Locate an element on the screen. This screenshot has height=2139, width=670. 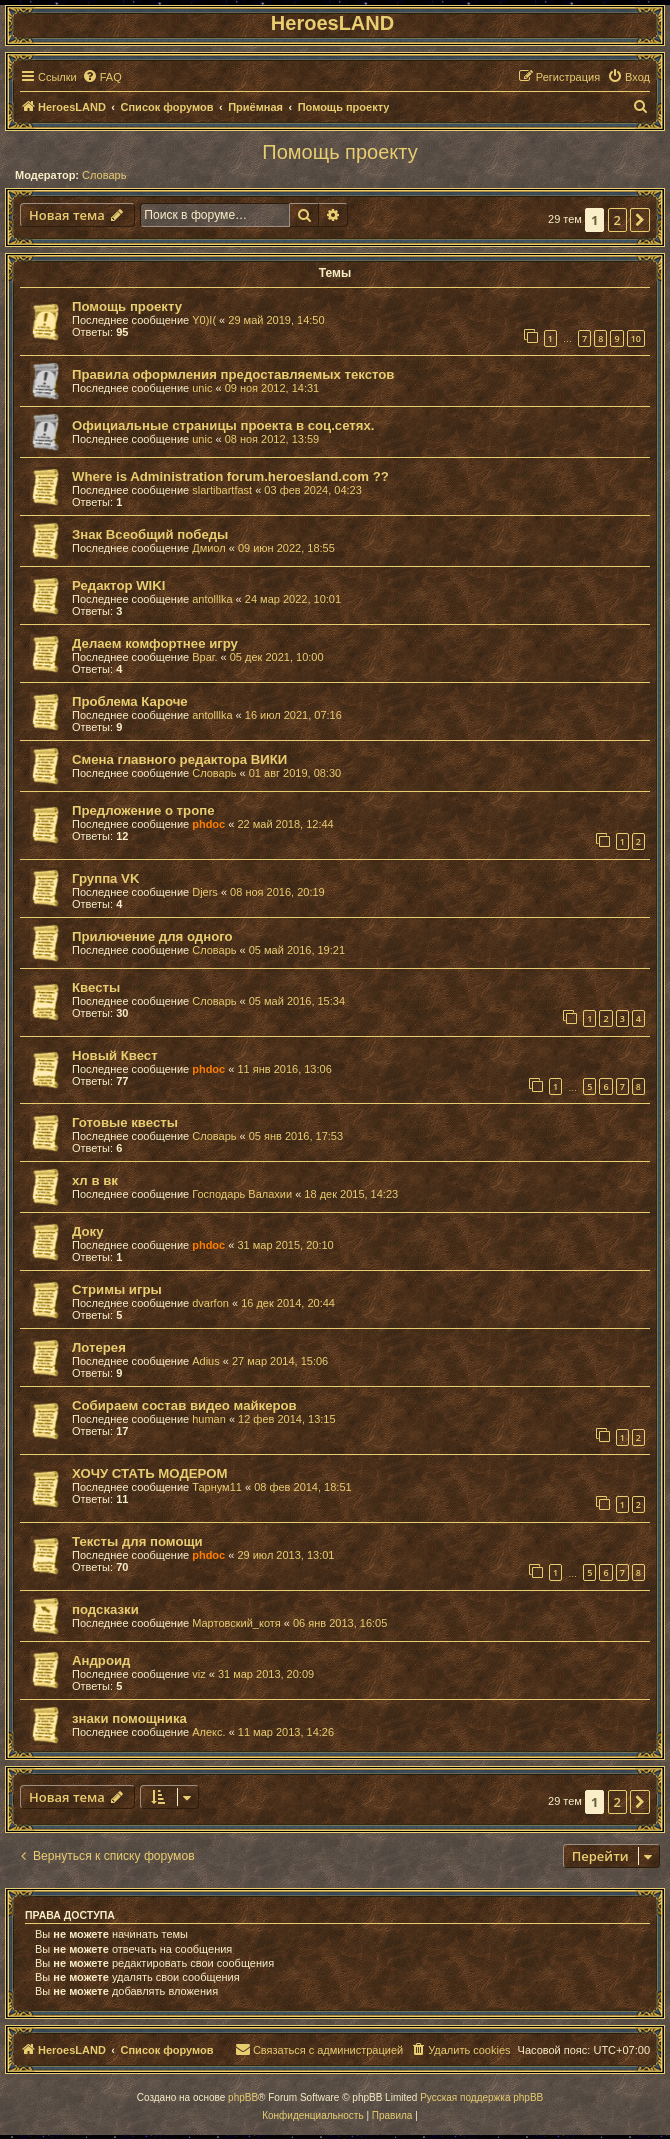
Враг. is located at coordinates (204, 657).